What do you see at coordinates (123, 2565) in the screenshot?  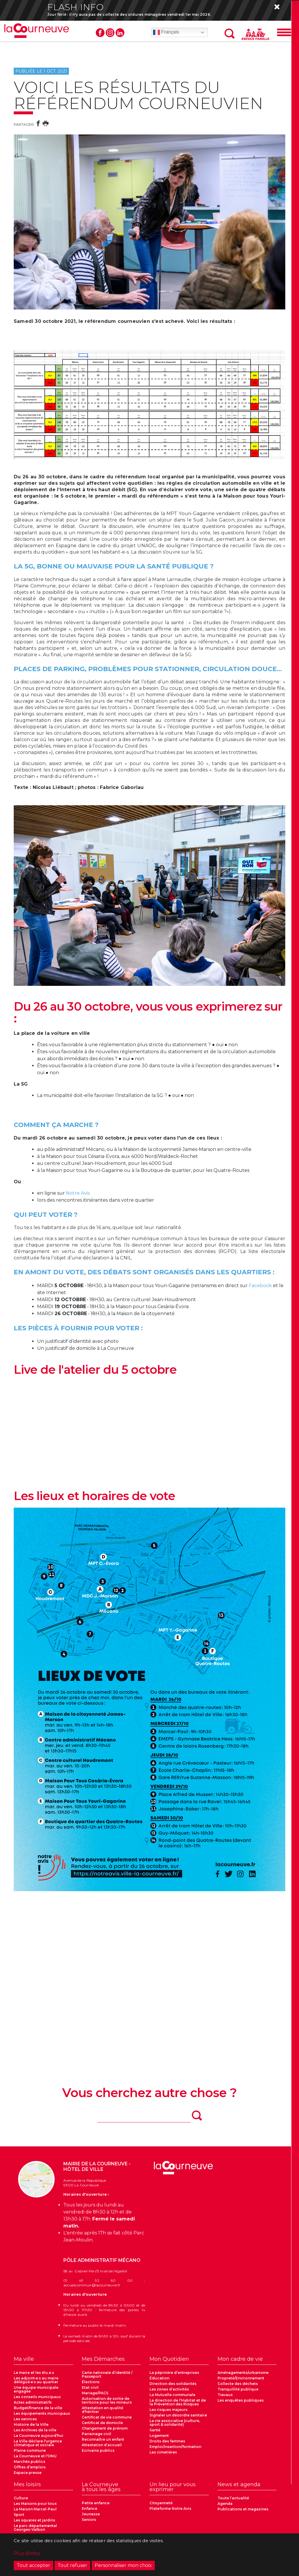 I see `Personnaliser mon choix` at bounding box center [123, 2565].